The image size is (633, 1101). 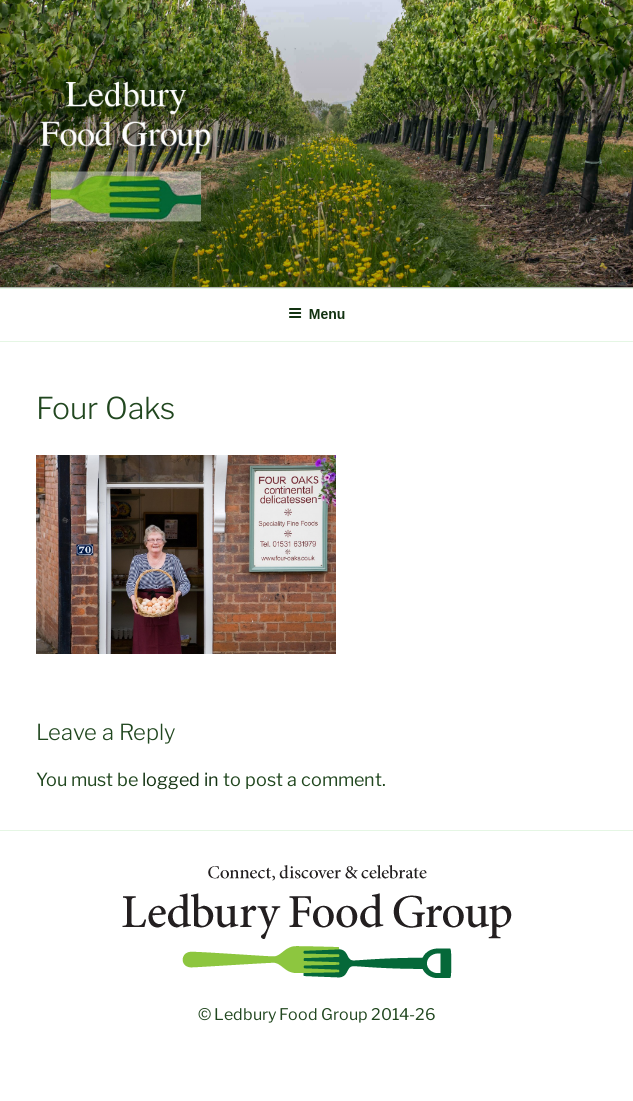 What do you see at coordinates (180, 779) in the screenshot?
I see `logged in` at bounding box center [180, 779].